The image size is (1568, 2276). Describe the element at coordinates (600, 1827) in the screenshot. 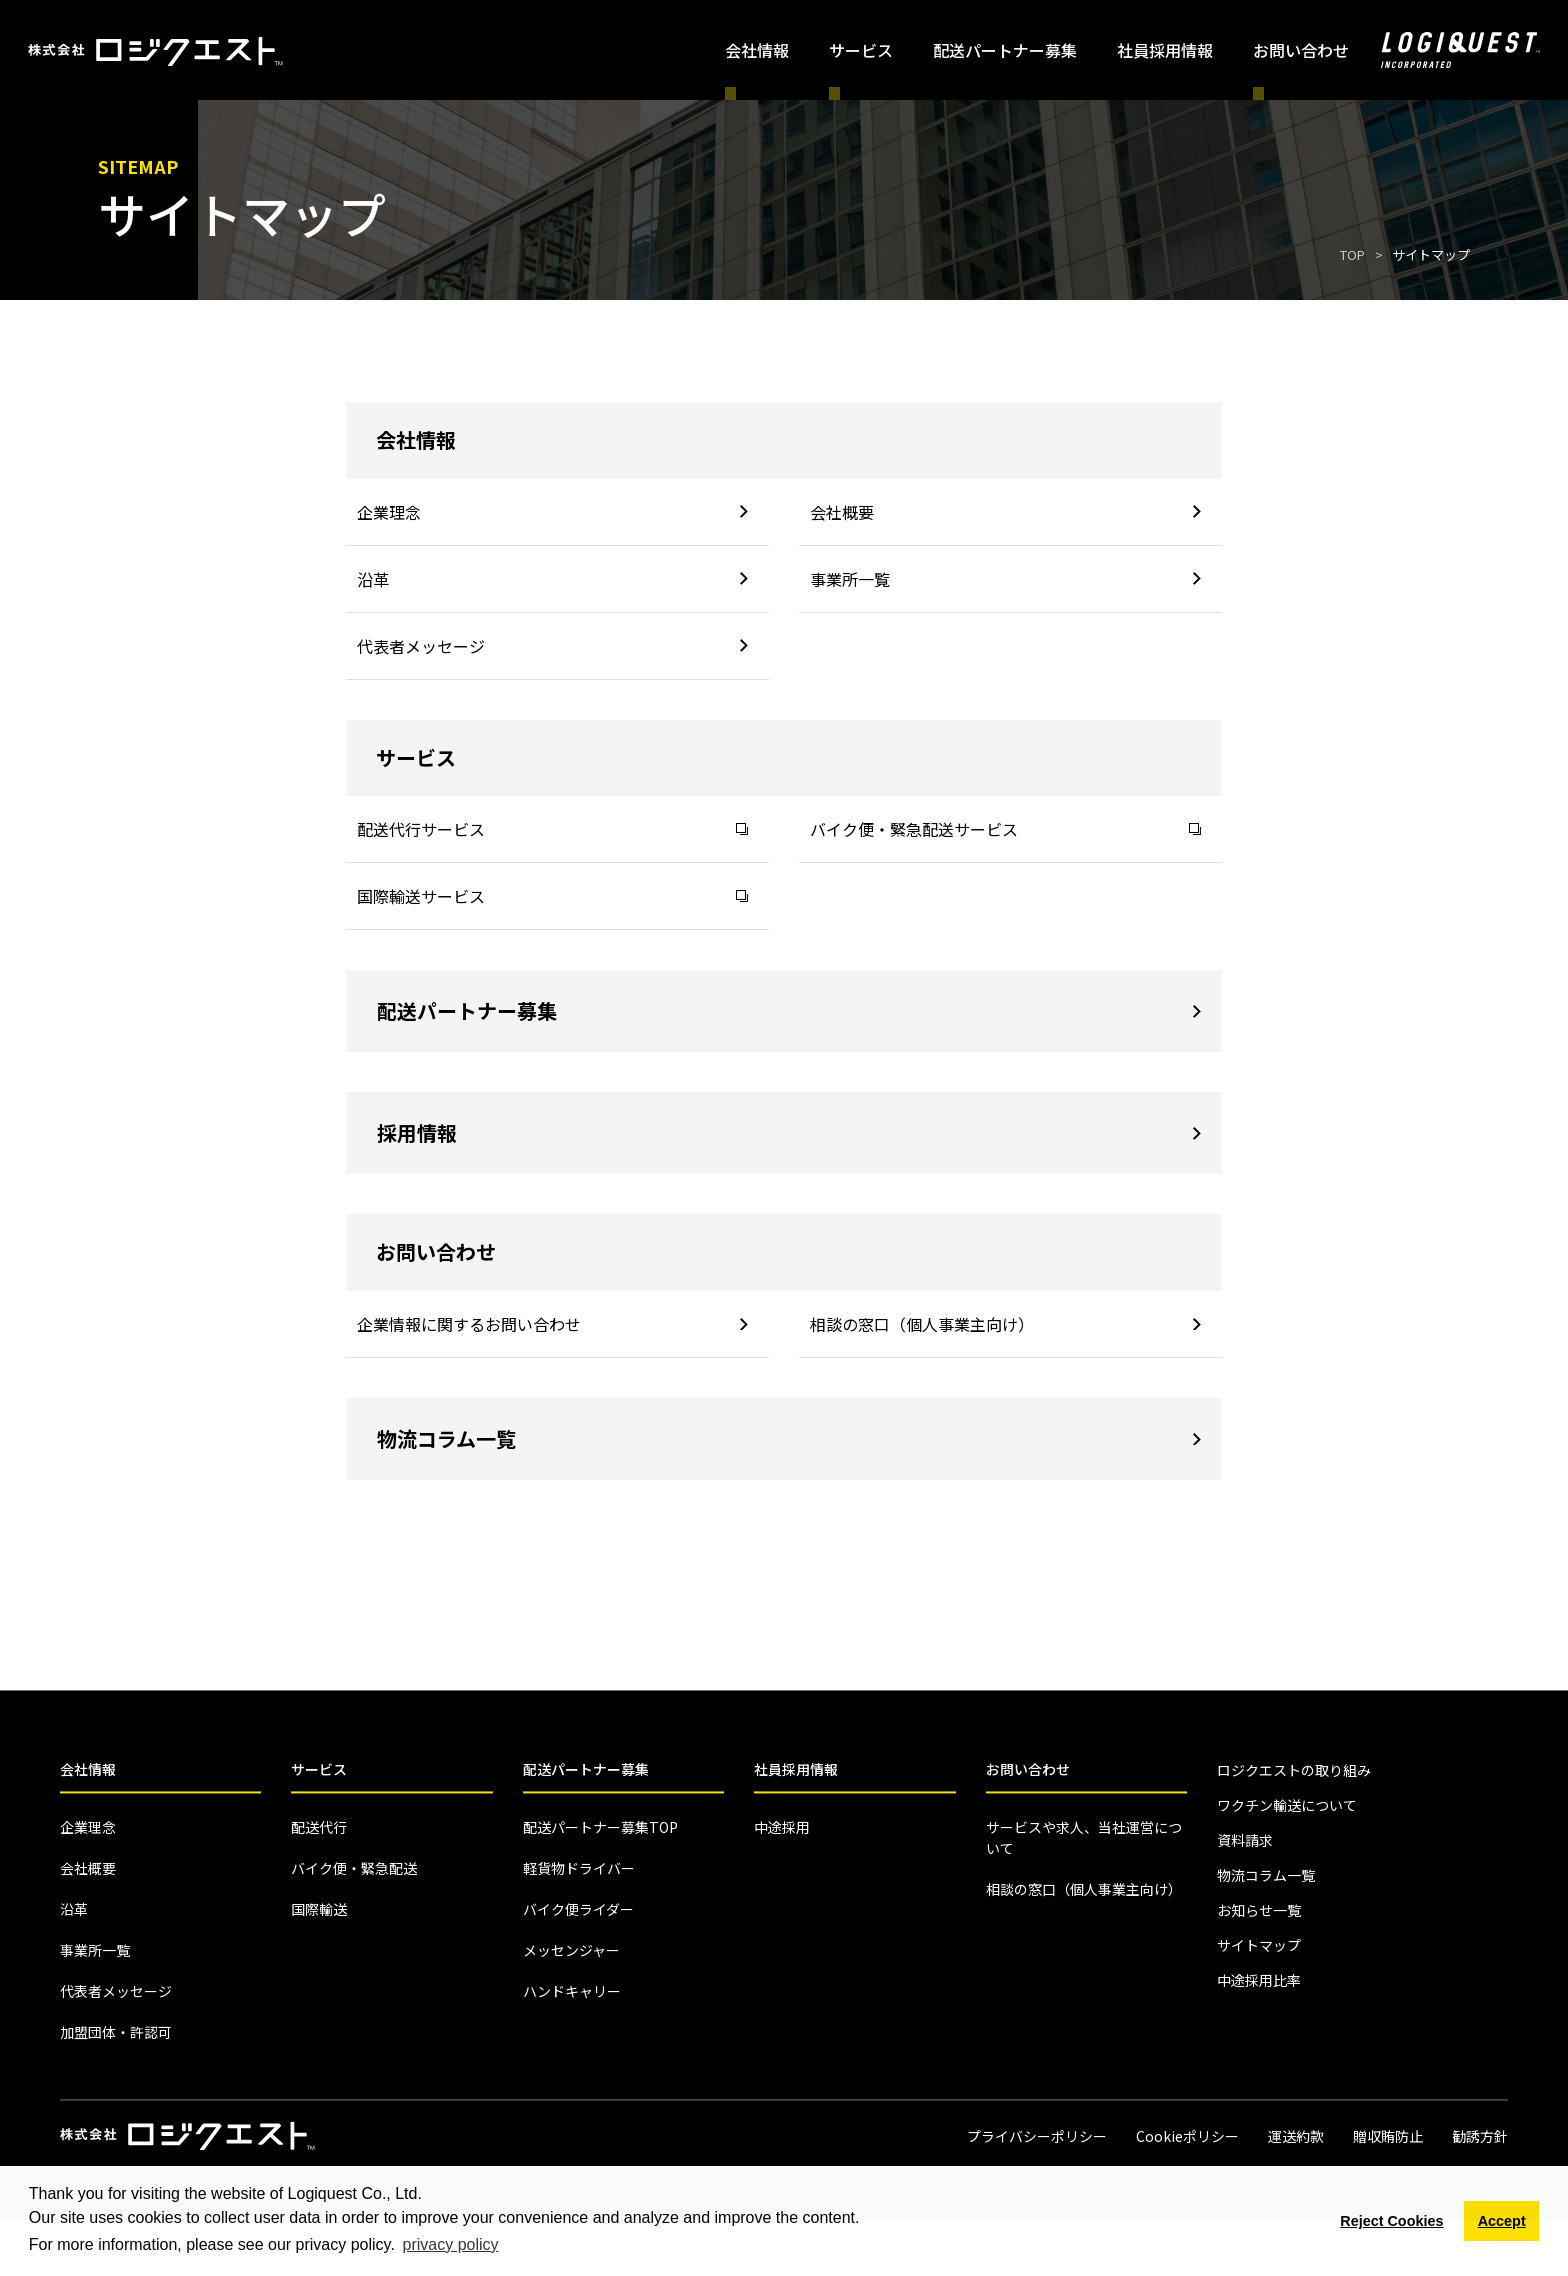

I see `配送パートナー募集TOP` at that location.